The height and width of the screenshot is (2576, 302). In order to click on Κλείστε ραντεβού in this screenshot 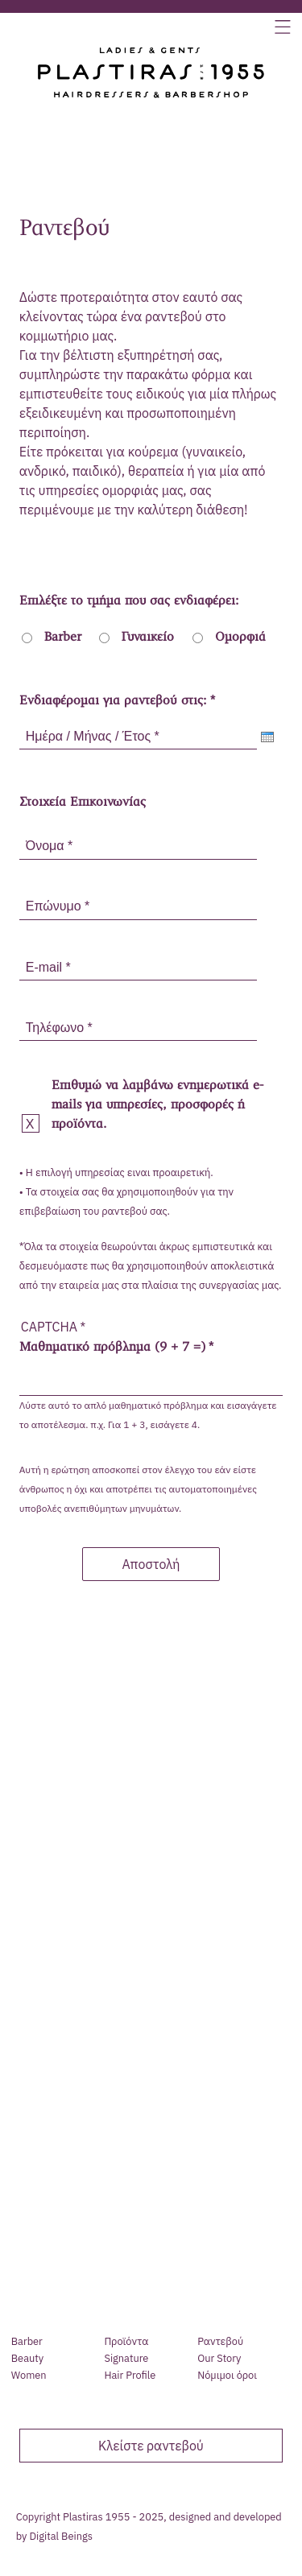, I will do `click(151, 2446)`.